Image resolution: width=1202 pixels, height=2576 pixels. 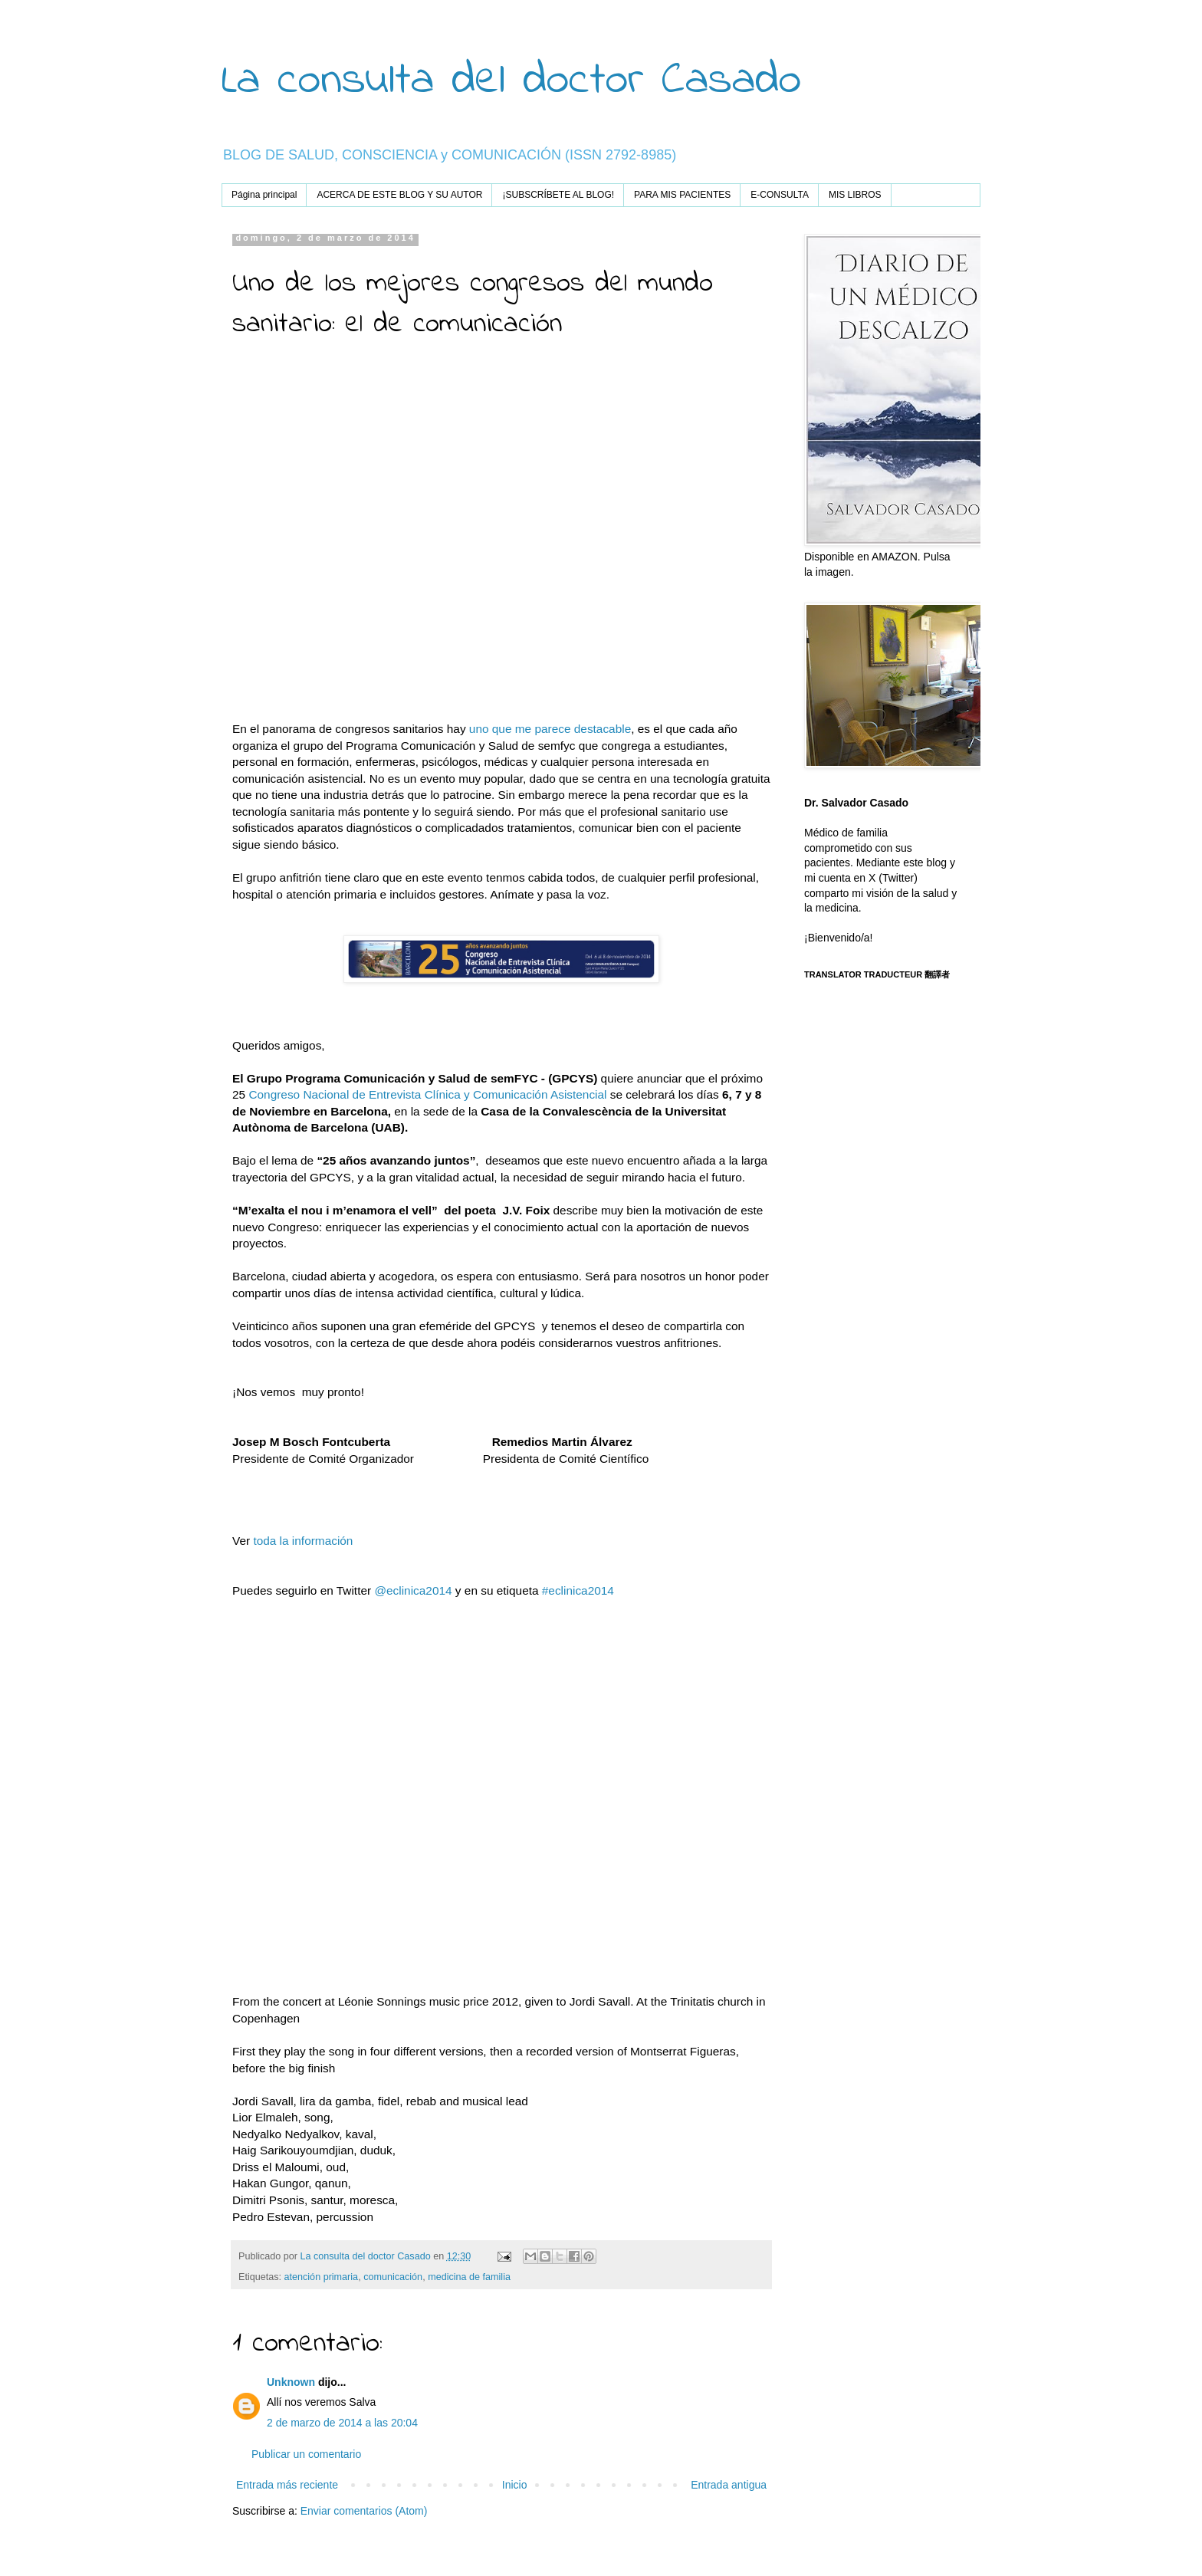 I want to click on Entrada antigua, so click(x=729, y=2485).